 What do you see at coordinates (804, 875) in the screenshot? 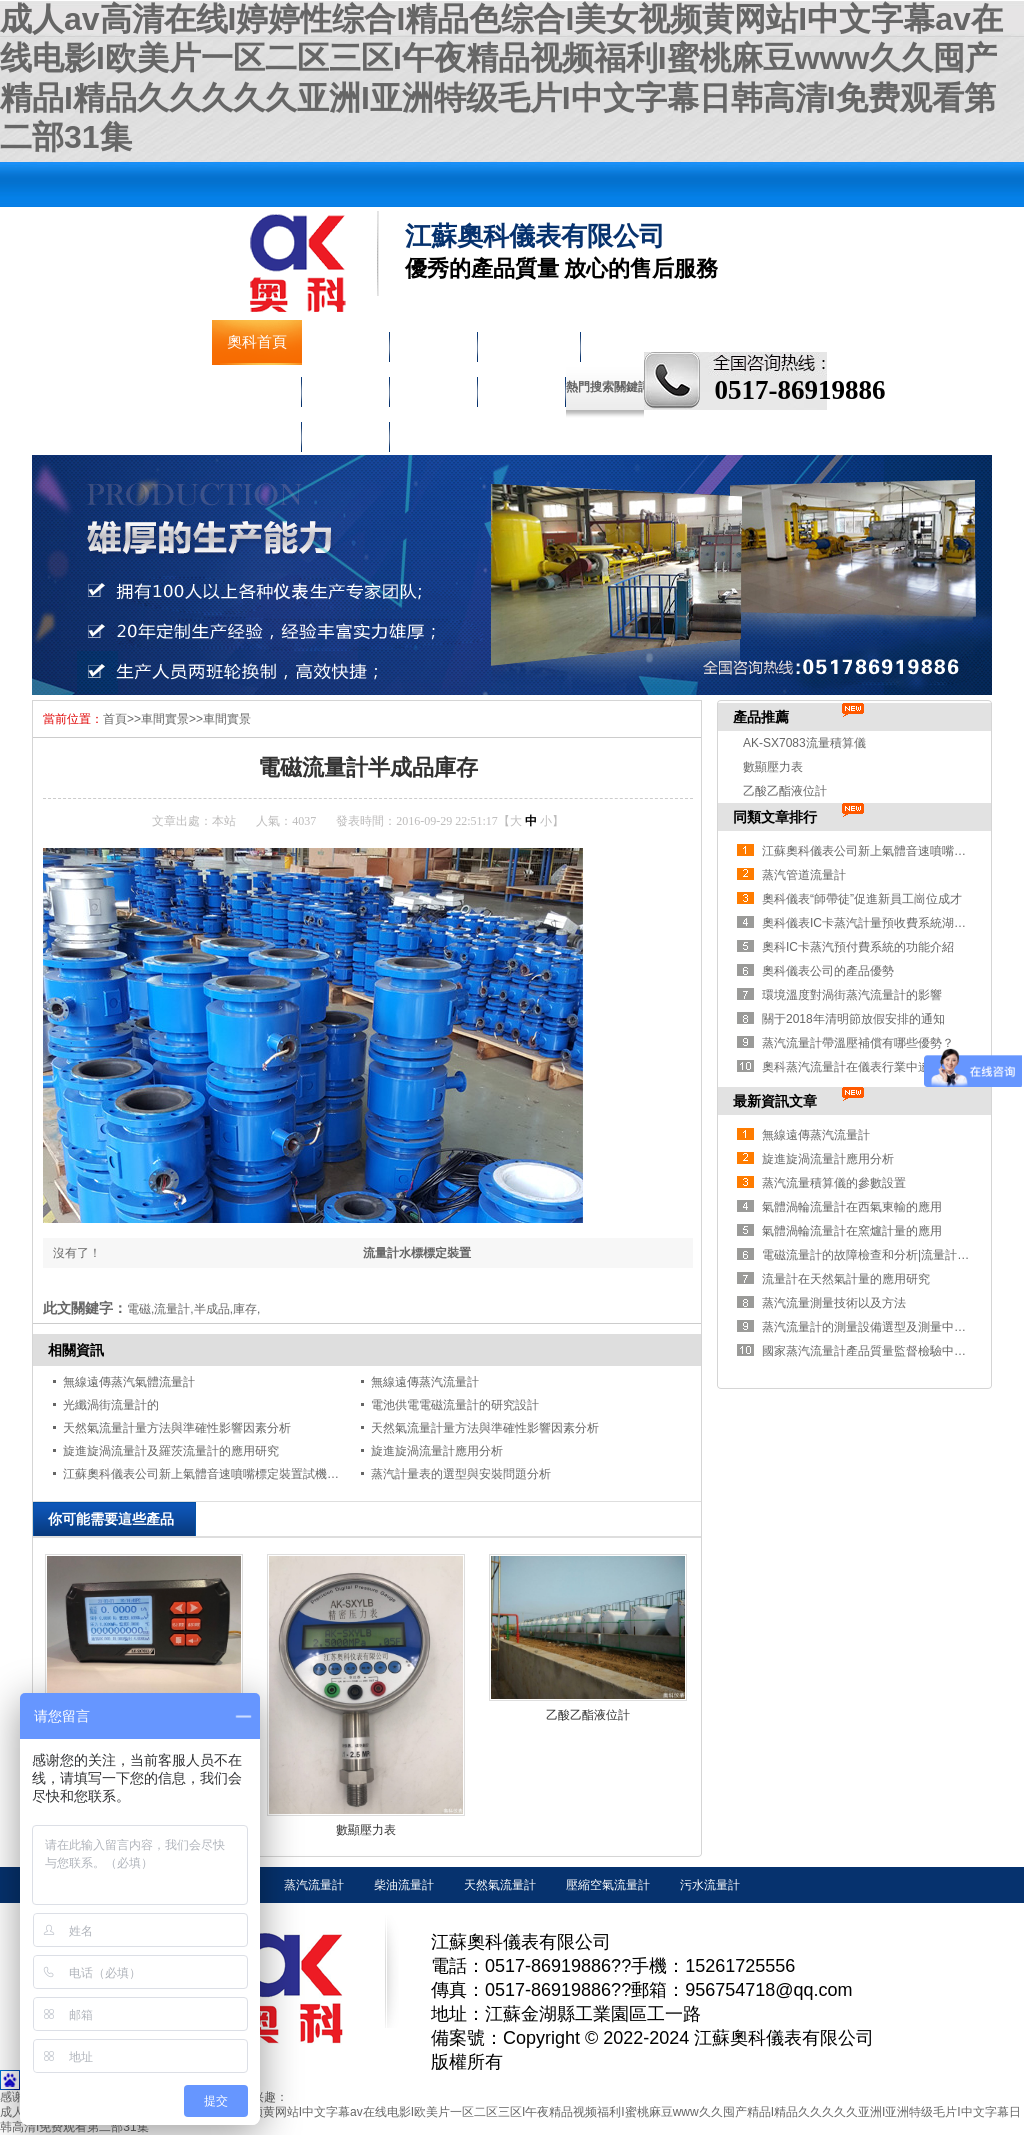
I see `蒸汽管道流量計` at bounding box center [804, 875].